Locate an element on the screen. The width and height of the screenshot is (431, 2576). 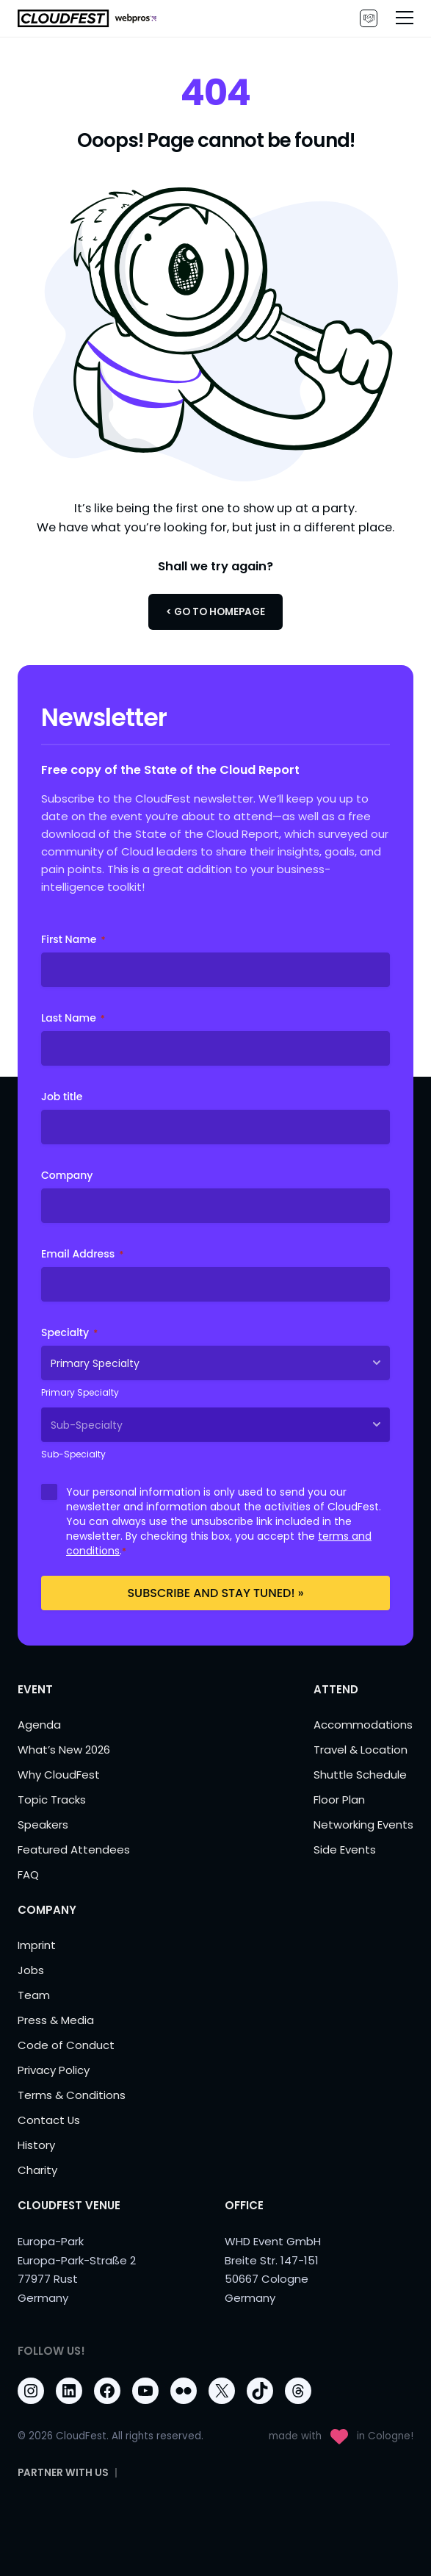
Sub-Specialty is located at coordinates (73, 1454).